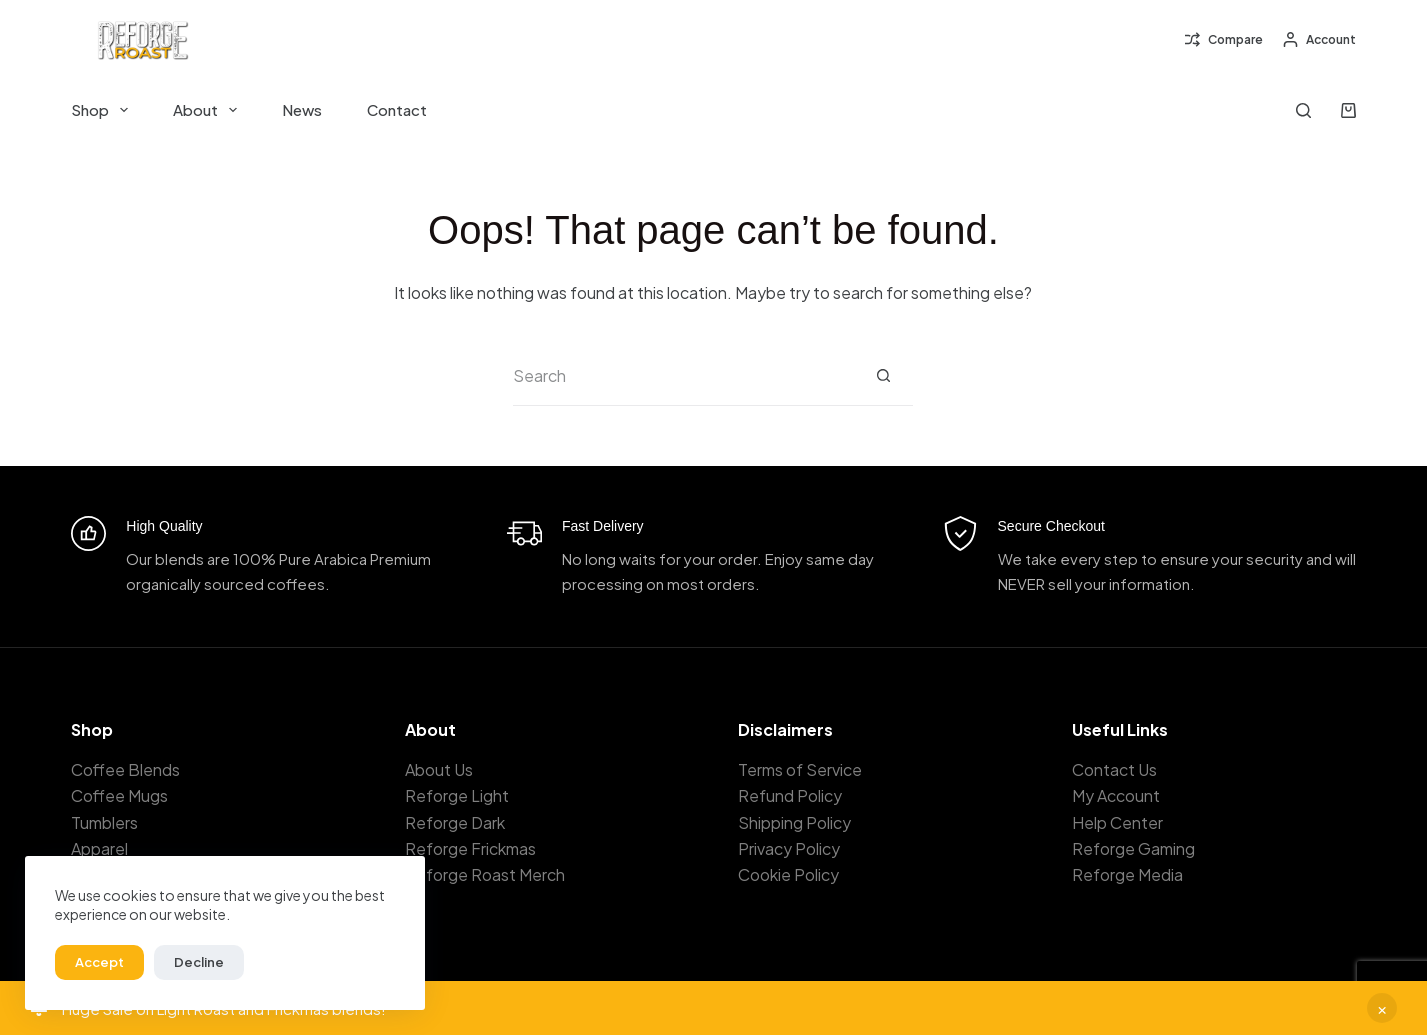 The image size is (1427, 1035). Describe the element at coordinates (788, 874) in the screenshot. I see `Cookie Policy` at that location.